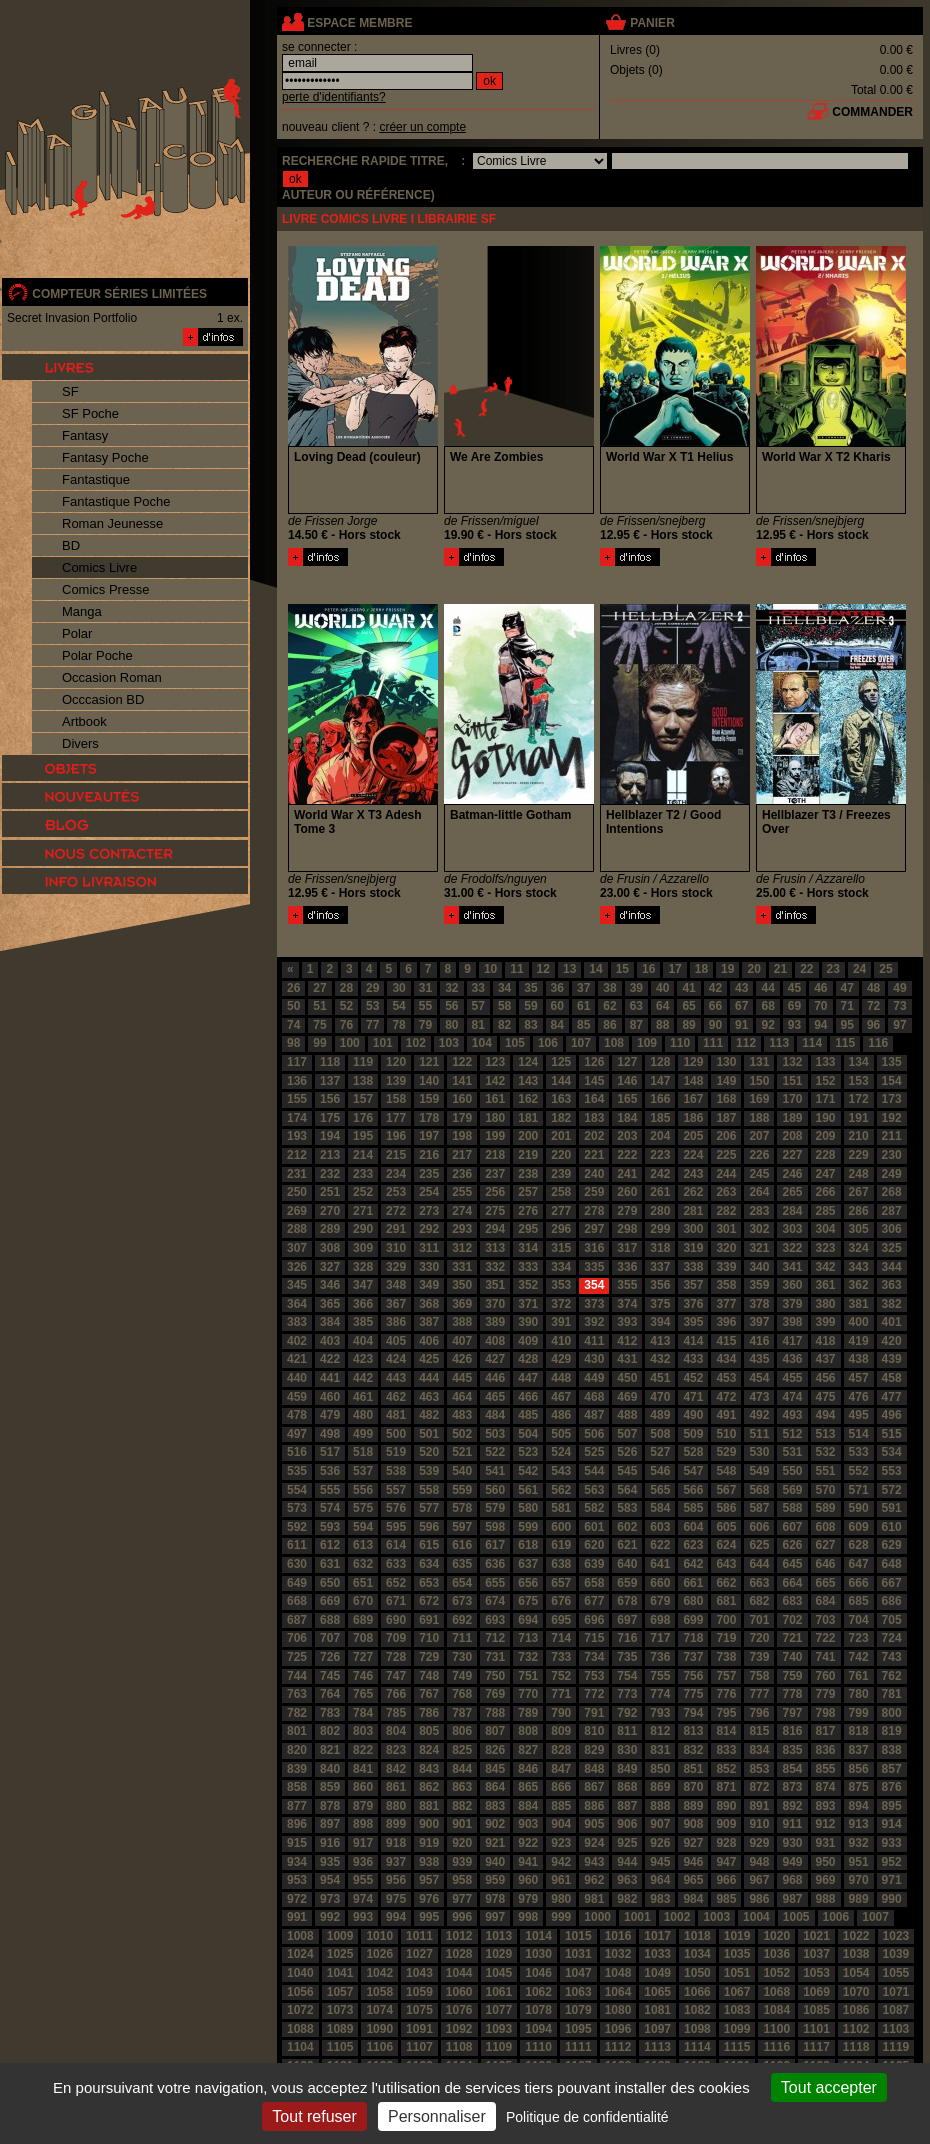  Describe the element at coordinates (726, 1471) in the screenshot. I see `548` at that location.